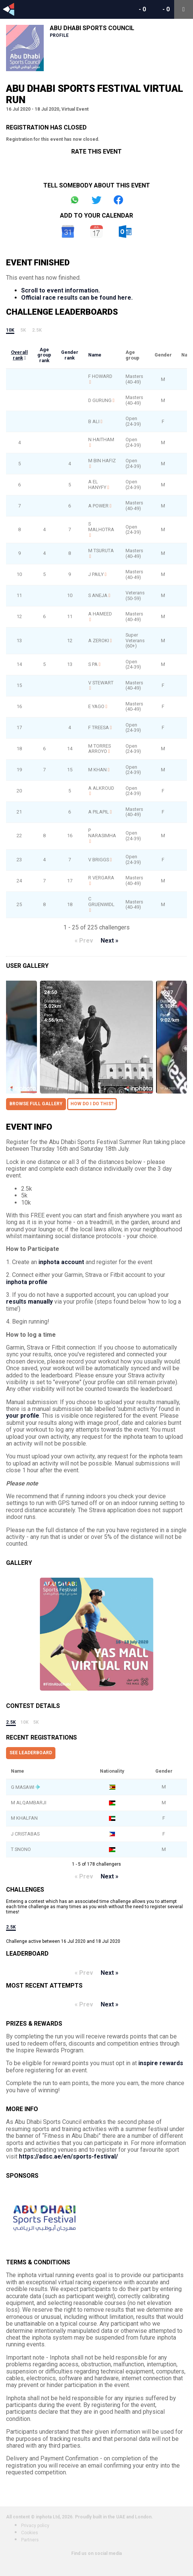 This screenshot has height=2576, width=193. What do you see at coordinates (84, 940) in the screenshot?
I see `« Prev` at bounding box center [84, 940].